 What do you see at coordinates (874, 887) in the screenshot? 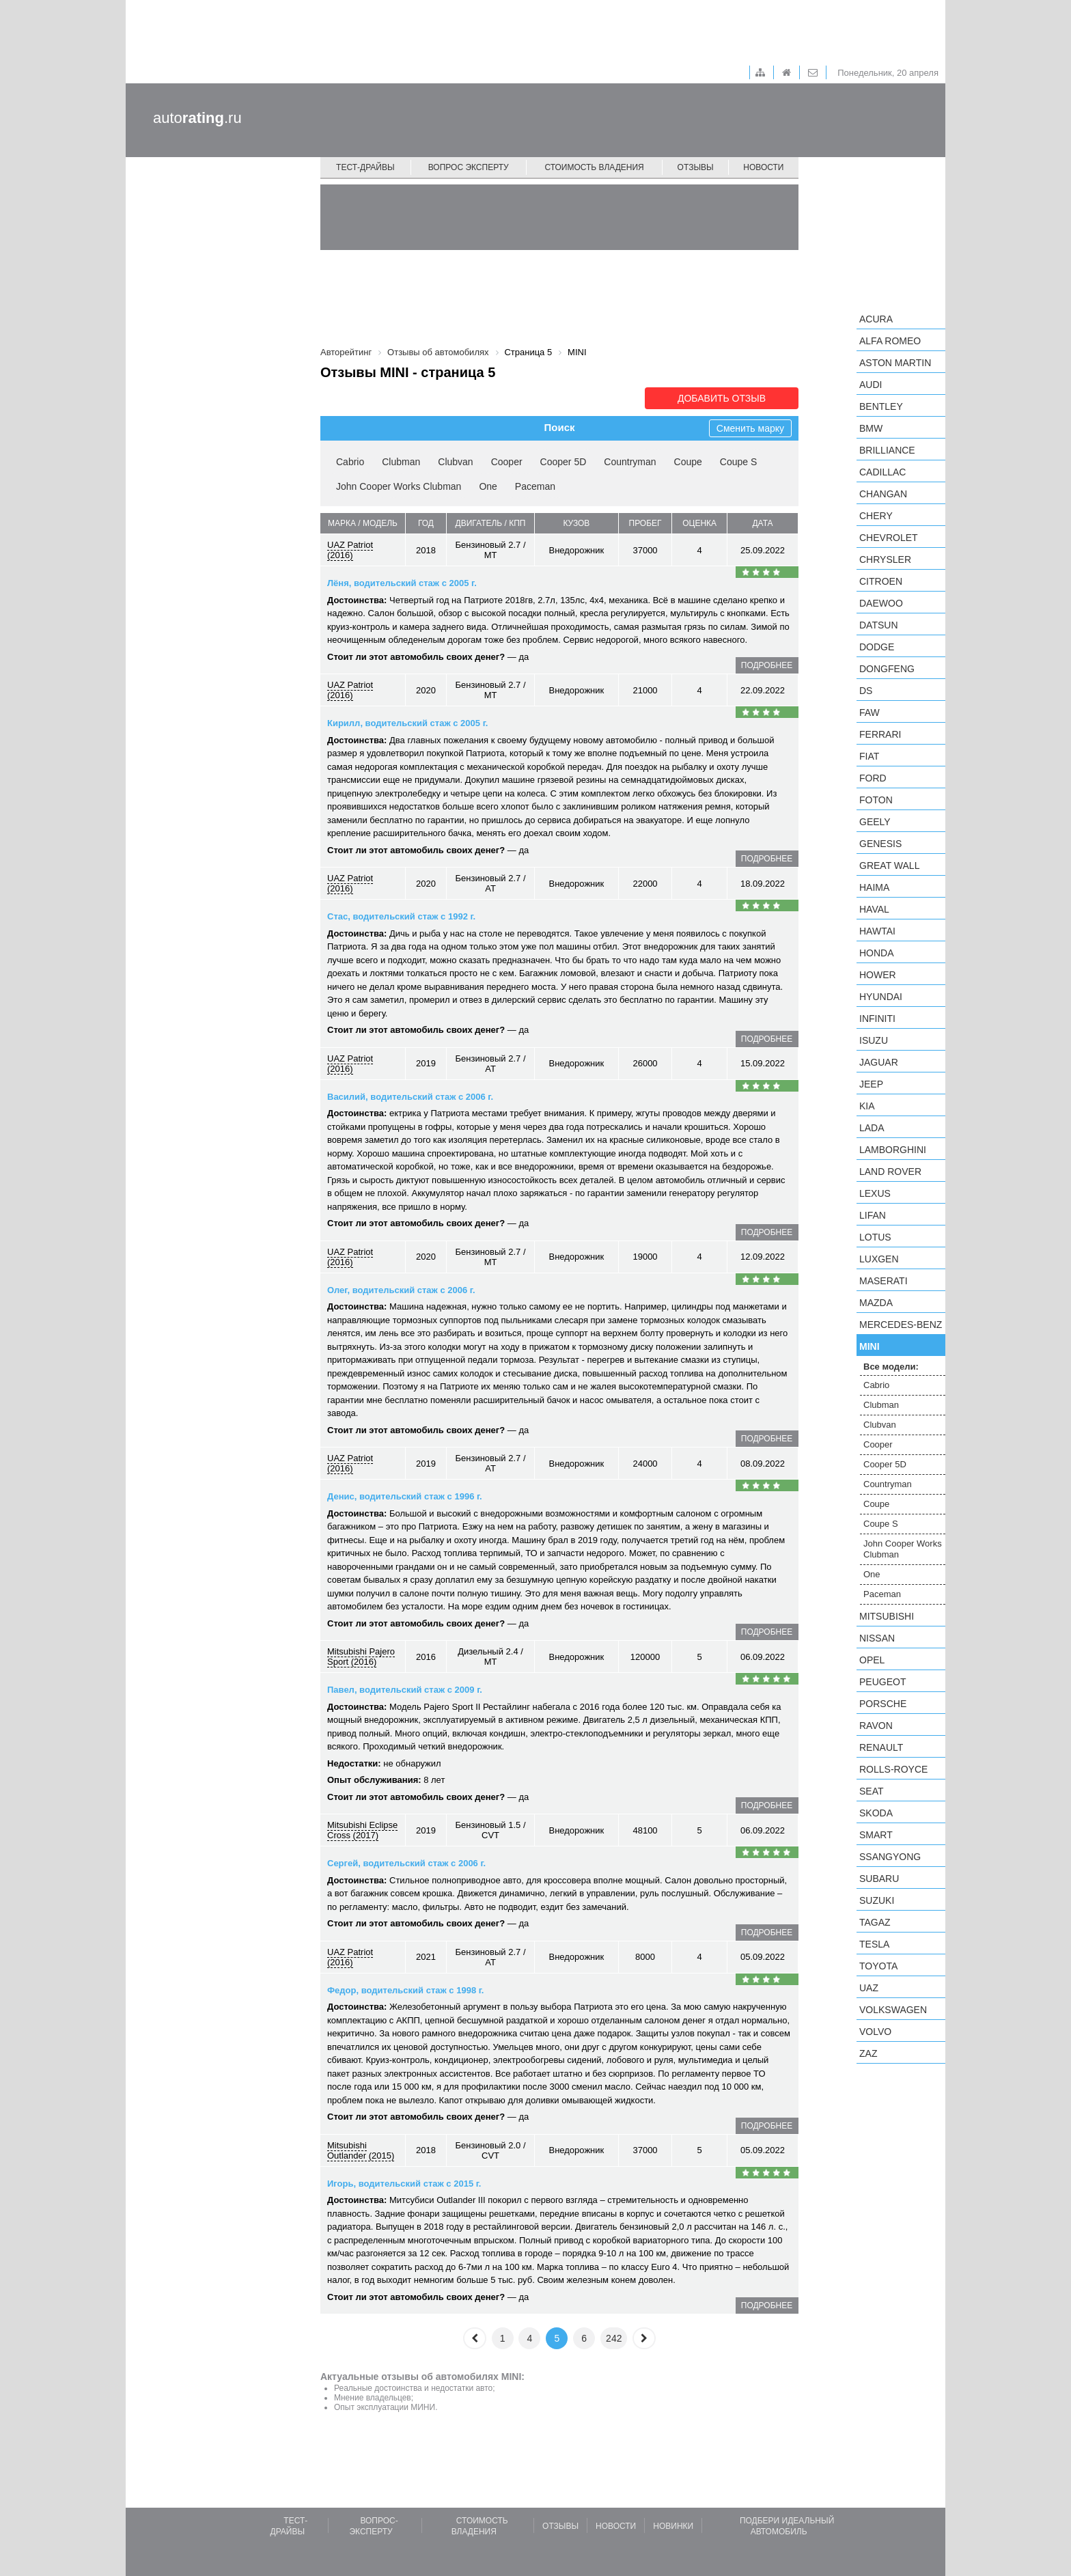
I see `Haima` at bounding box center [874, 887].